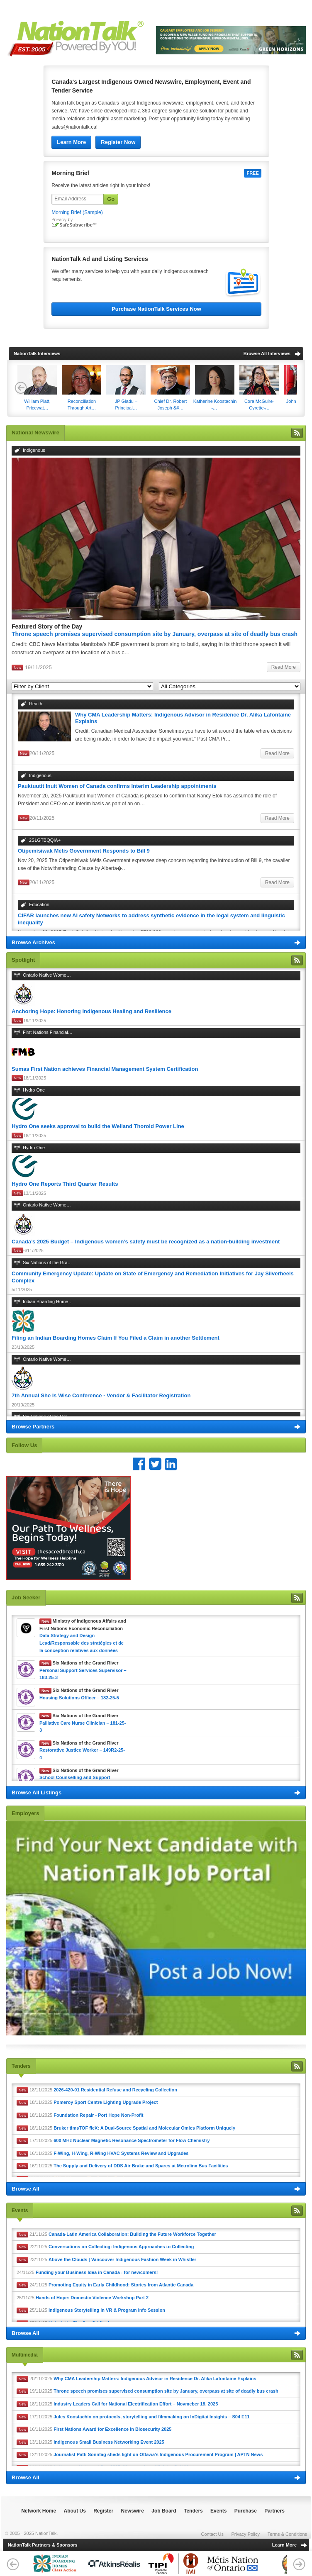 The image size is (312, 2576). I want to click on Throne speech promises supervised consumption site by January, overpass at site of deadly bus crash, so click(154, 634).